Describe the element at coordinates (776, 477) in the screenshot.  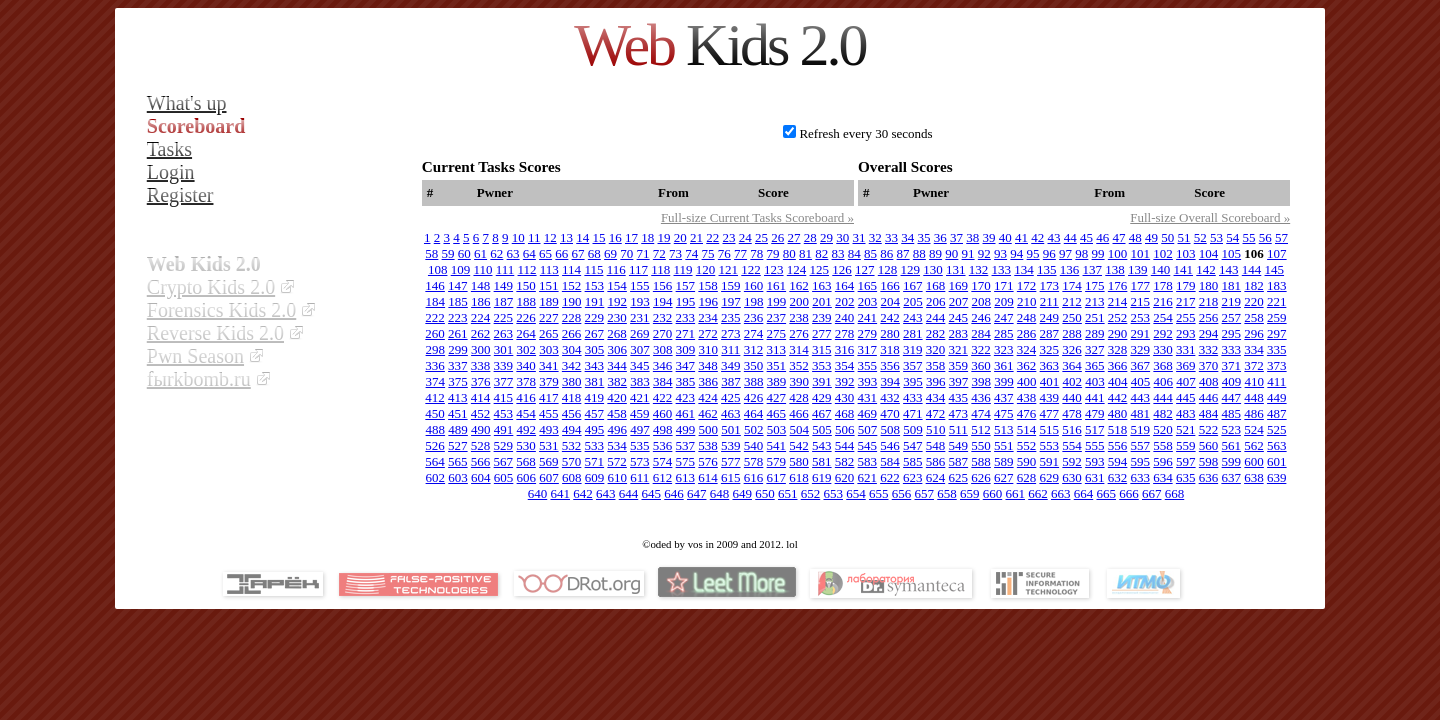
I see `617` at that location.